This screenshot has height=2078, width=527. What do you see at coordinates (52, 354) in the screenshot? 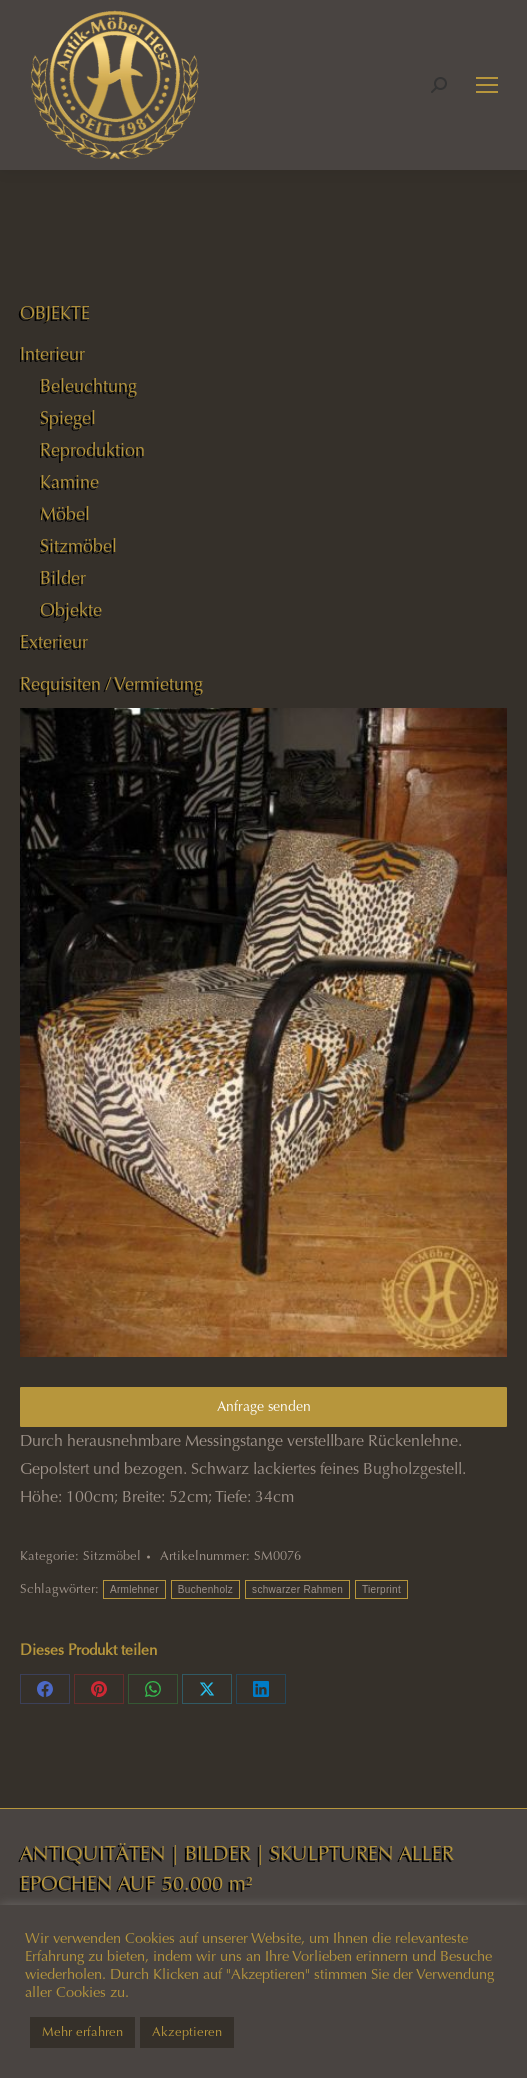
I see `Interieur` at bounding box center [52, 354].